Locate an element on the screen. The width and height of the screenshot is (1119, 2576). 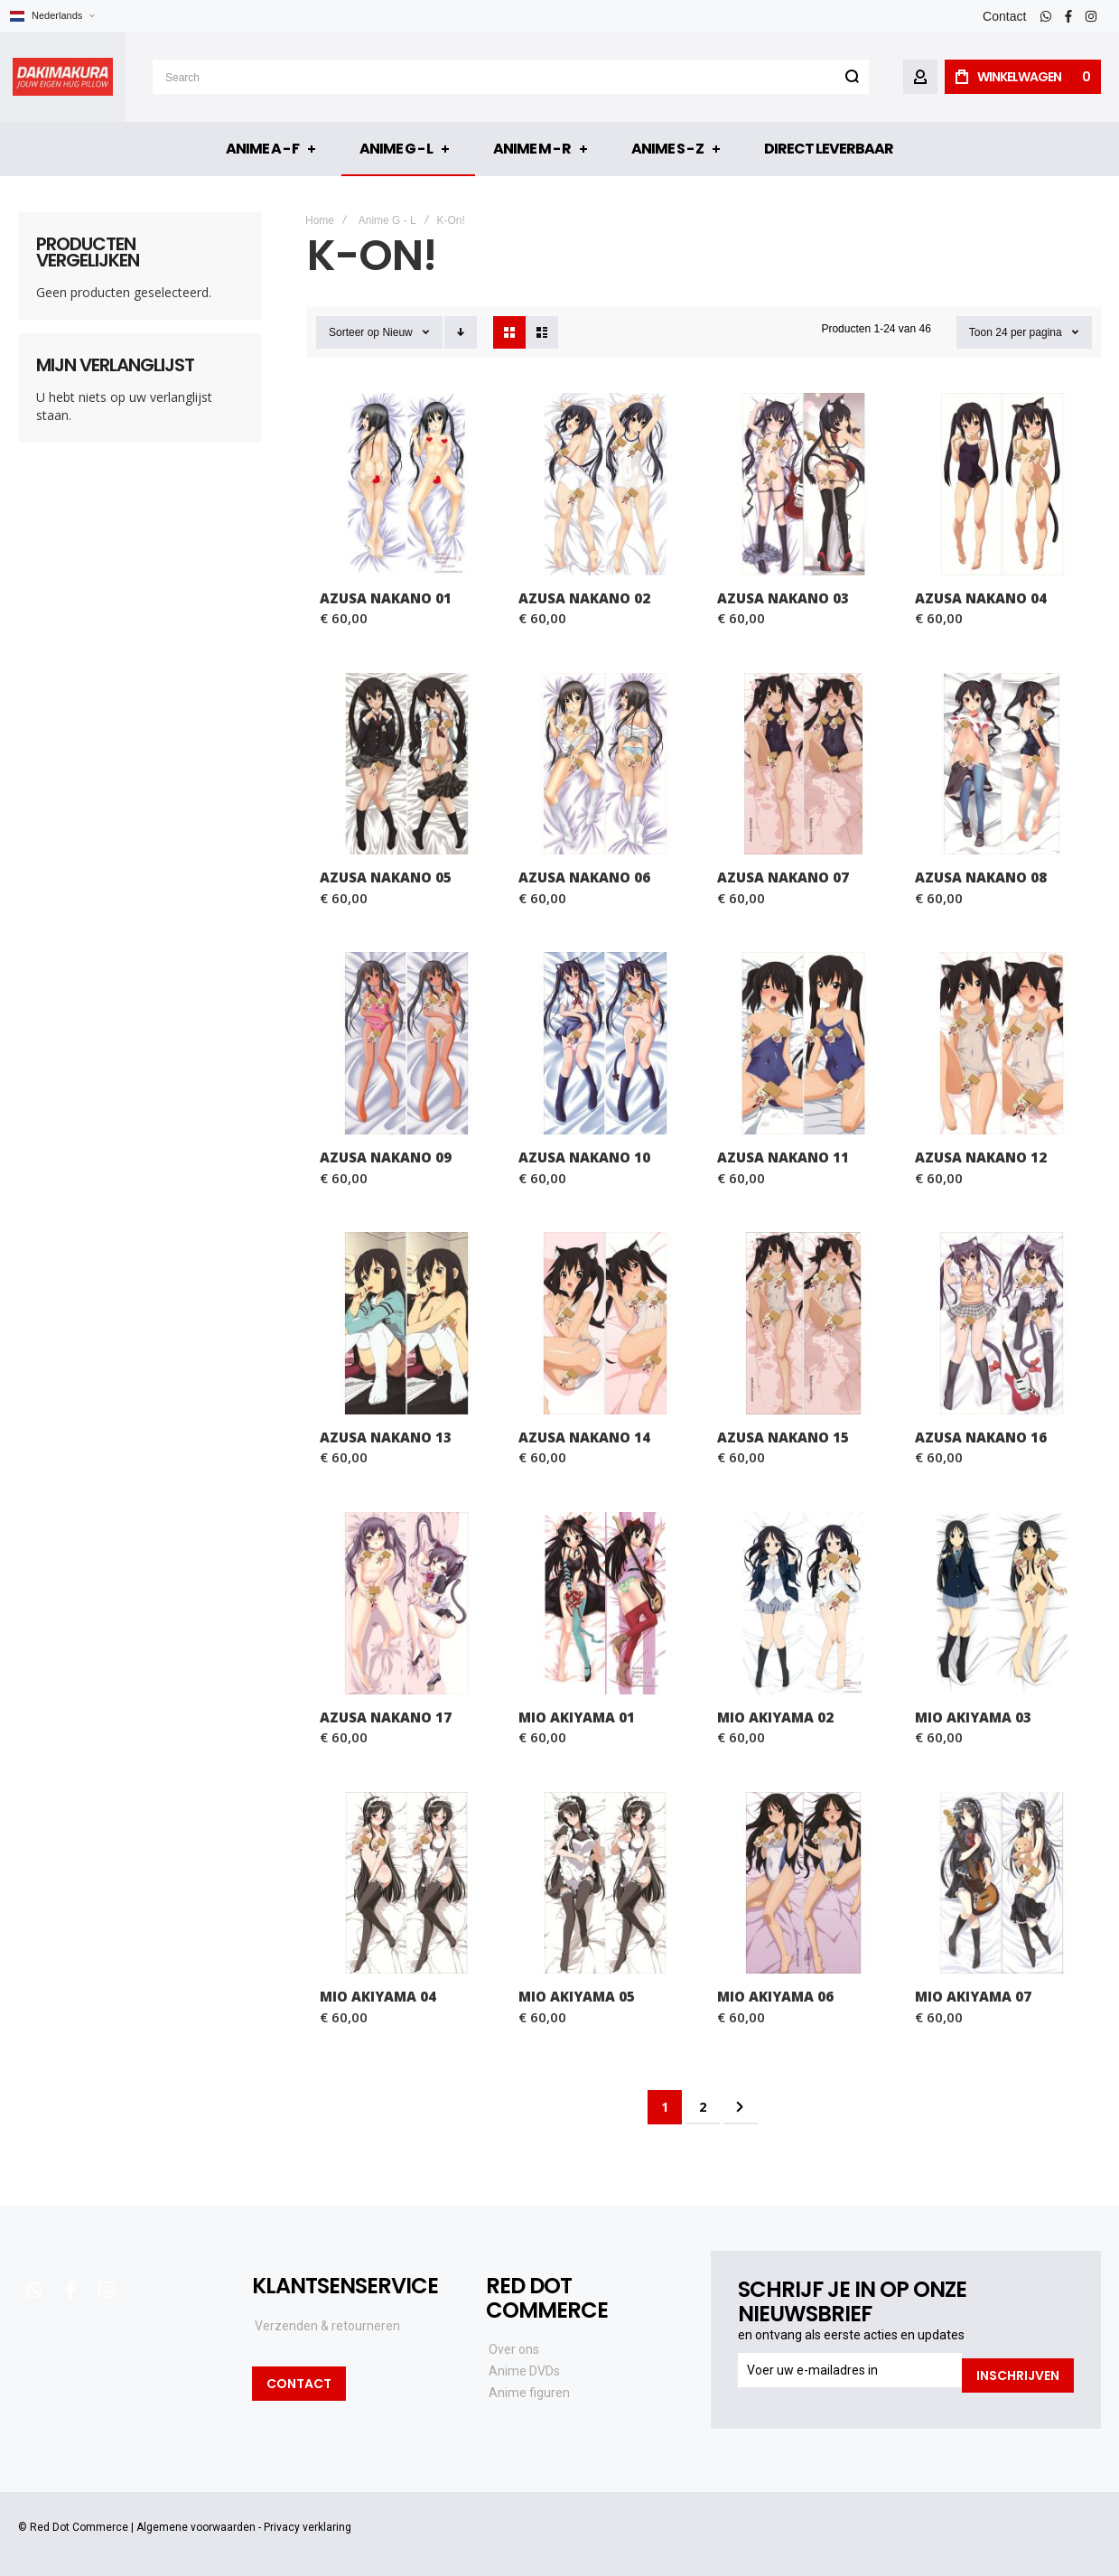
Azusa Nakano 09 is located at coordinates (386, 1157).